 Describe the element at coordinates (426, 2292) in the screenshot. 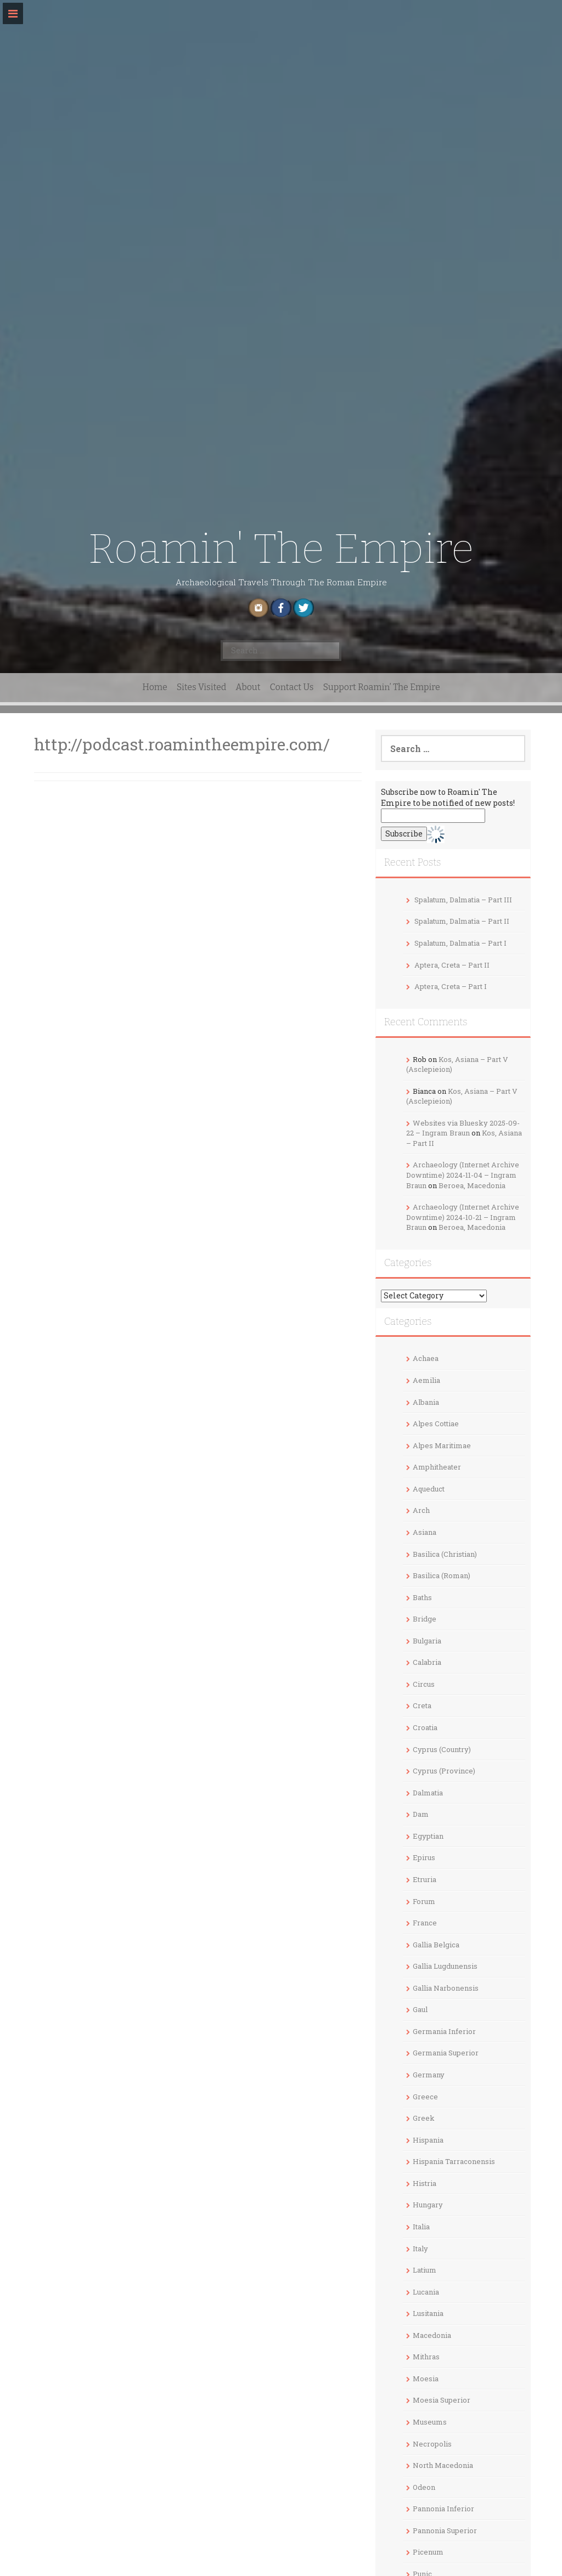

I see `Lucania` at that location.